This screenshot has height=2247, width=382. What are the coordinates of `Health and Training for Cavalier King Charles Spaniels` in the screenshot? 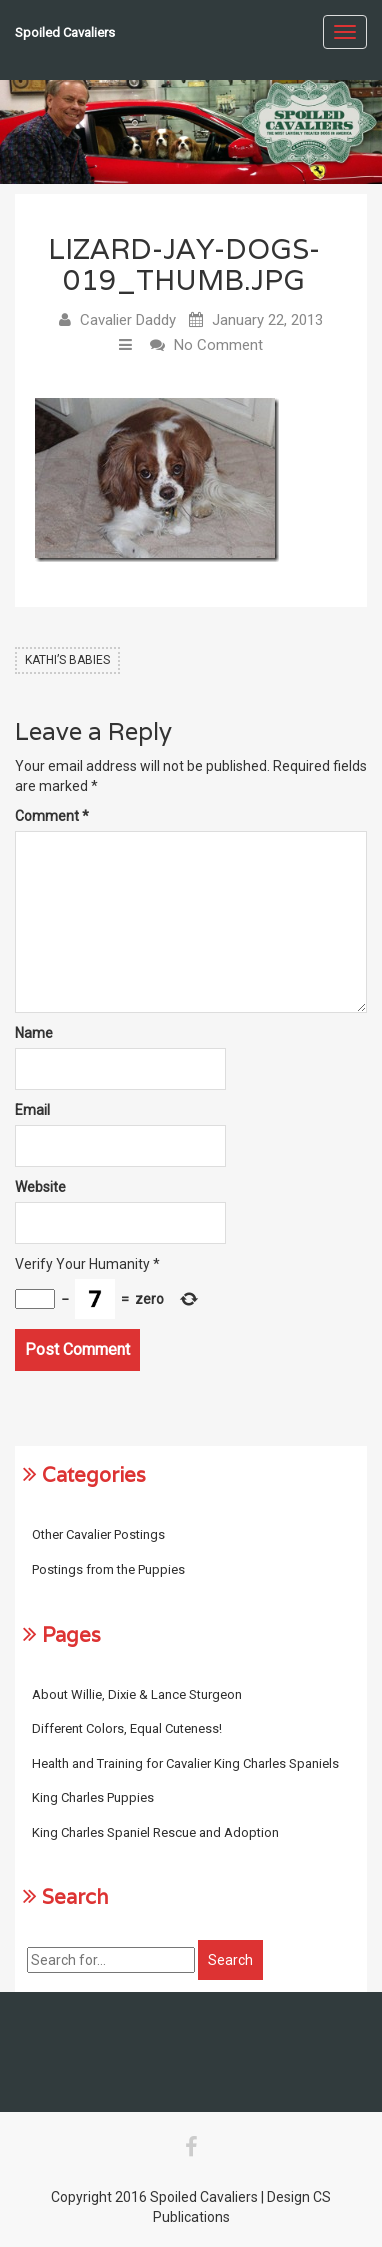 It's located at (185, 1763).